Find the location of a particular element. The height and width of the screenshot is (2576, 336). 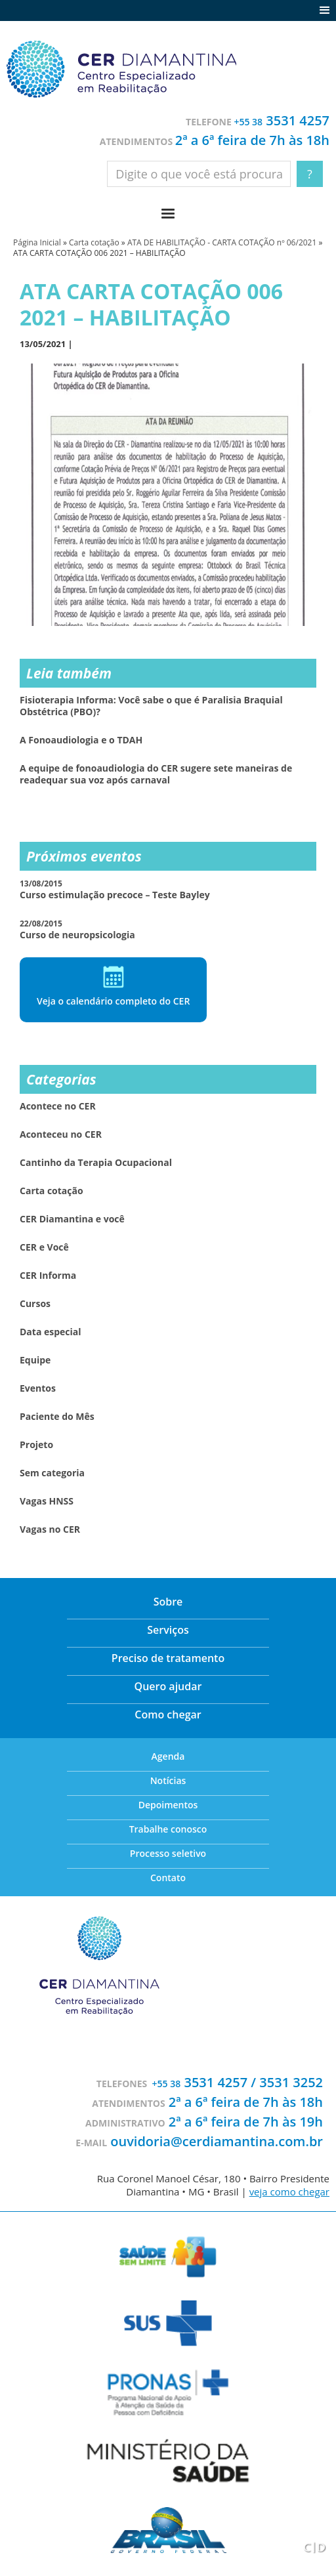

Eventos is located at coordinates (38, 1388).